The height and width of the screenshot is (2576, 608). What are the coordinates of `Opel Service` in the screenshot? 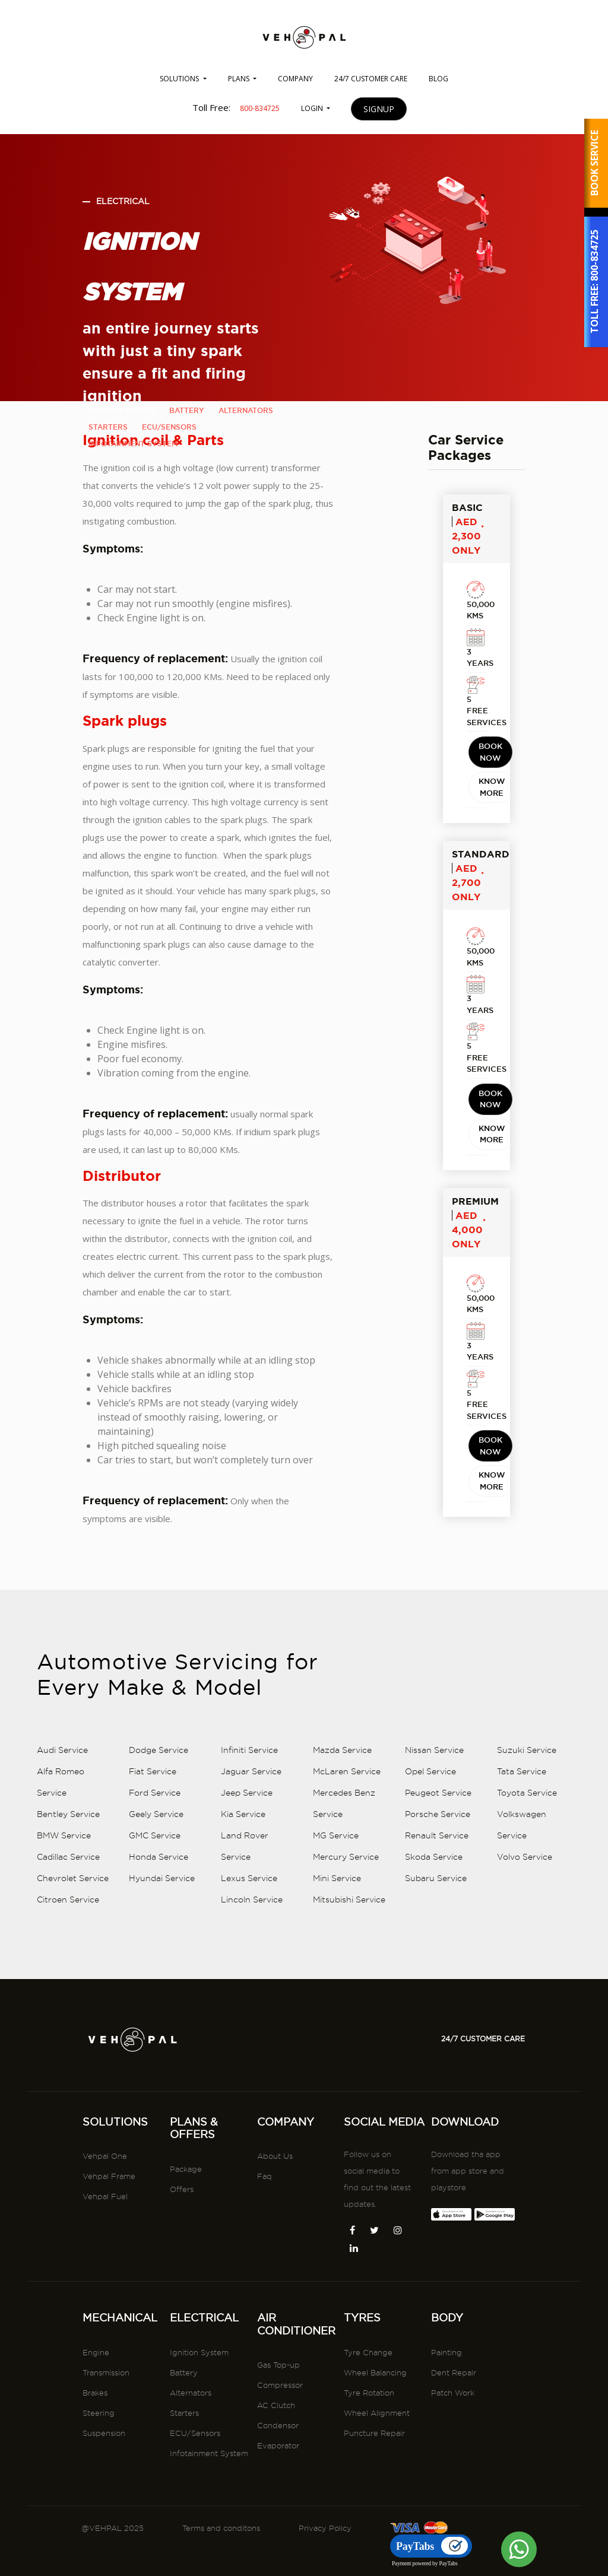 It's located at (430, 1873).